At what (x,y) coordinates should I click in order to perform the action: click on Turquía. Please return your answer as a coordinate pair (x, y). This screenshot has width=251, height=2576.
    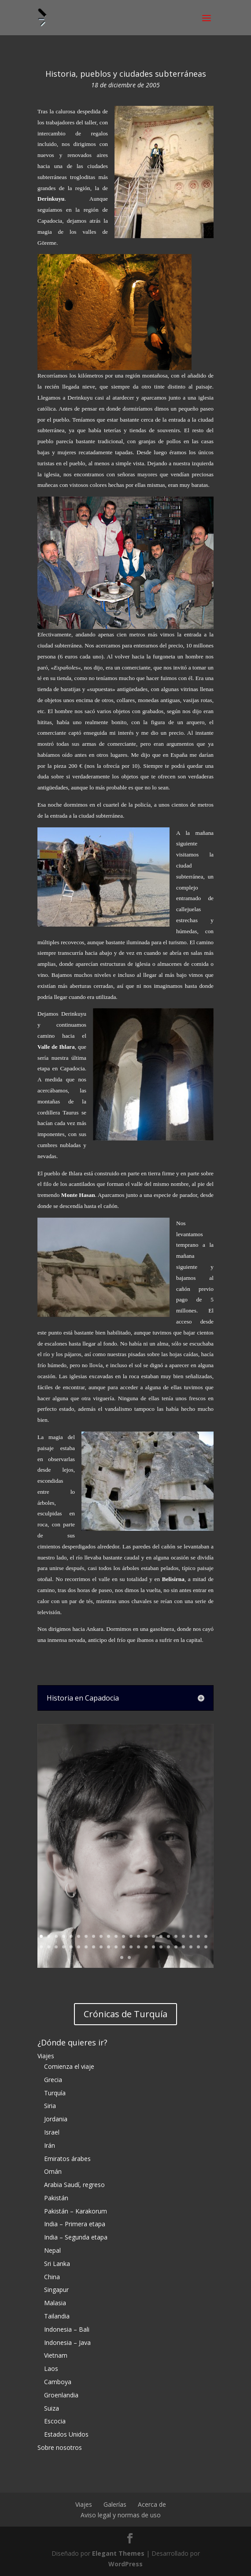
    Looking at the image, I should click on (55, 2093).